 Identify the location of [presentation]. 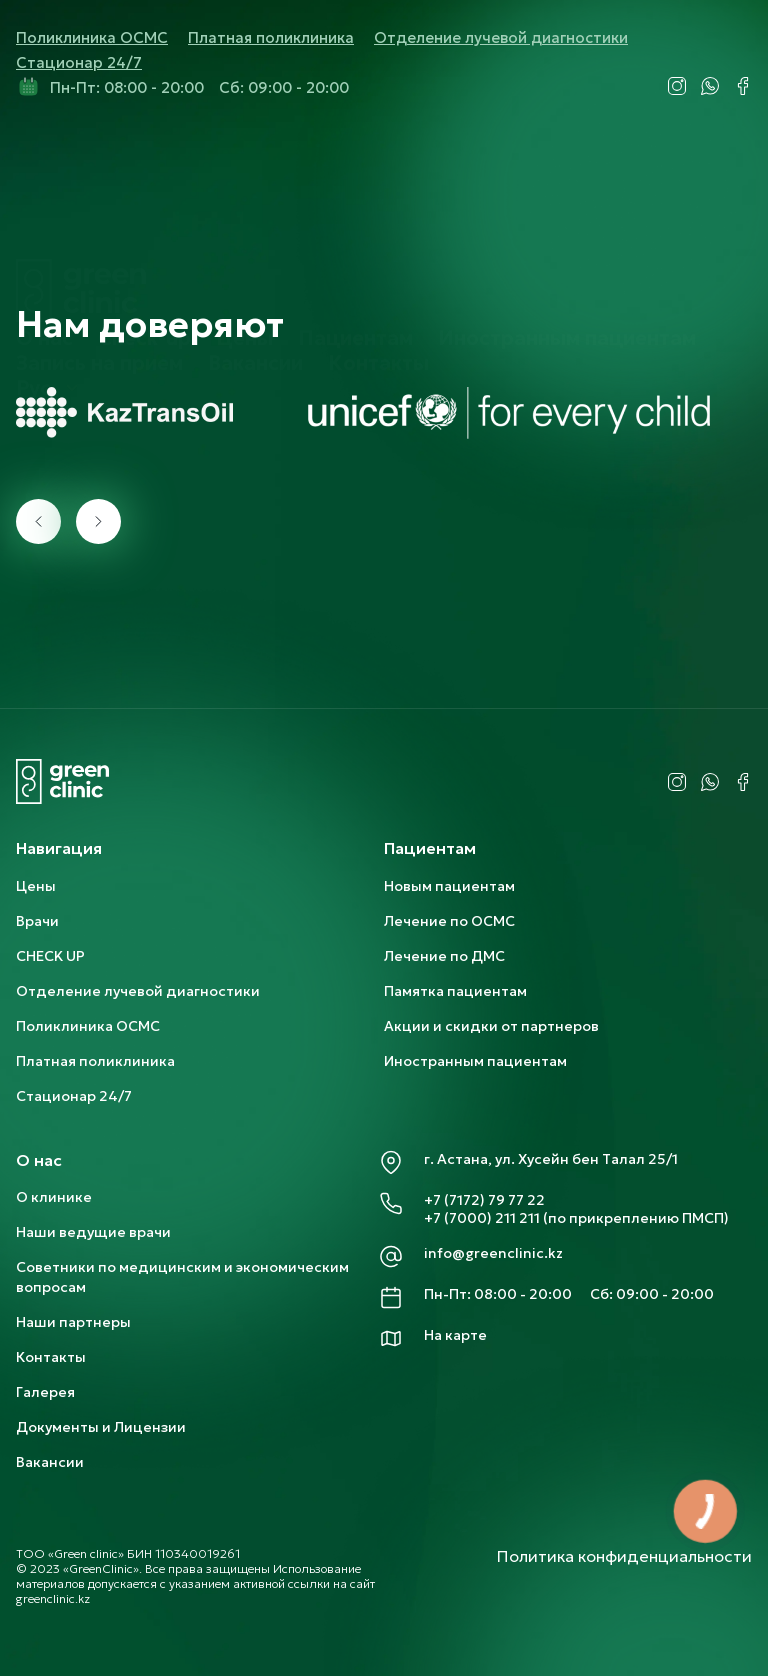
(38, 521).